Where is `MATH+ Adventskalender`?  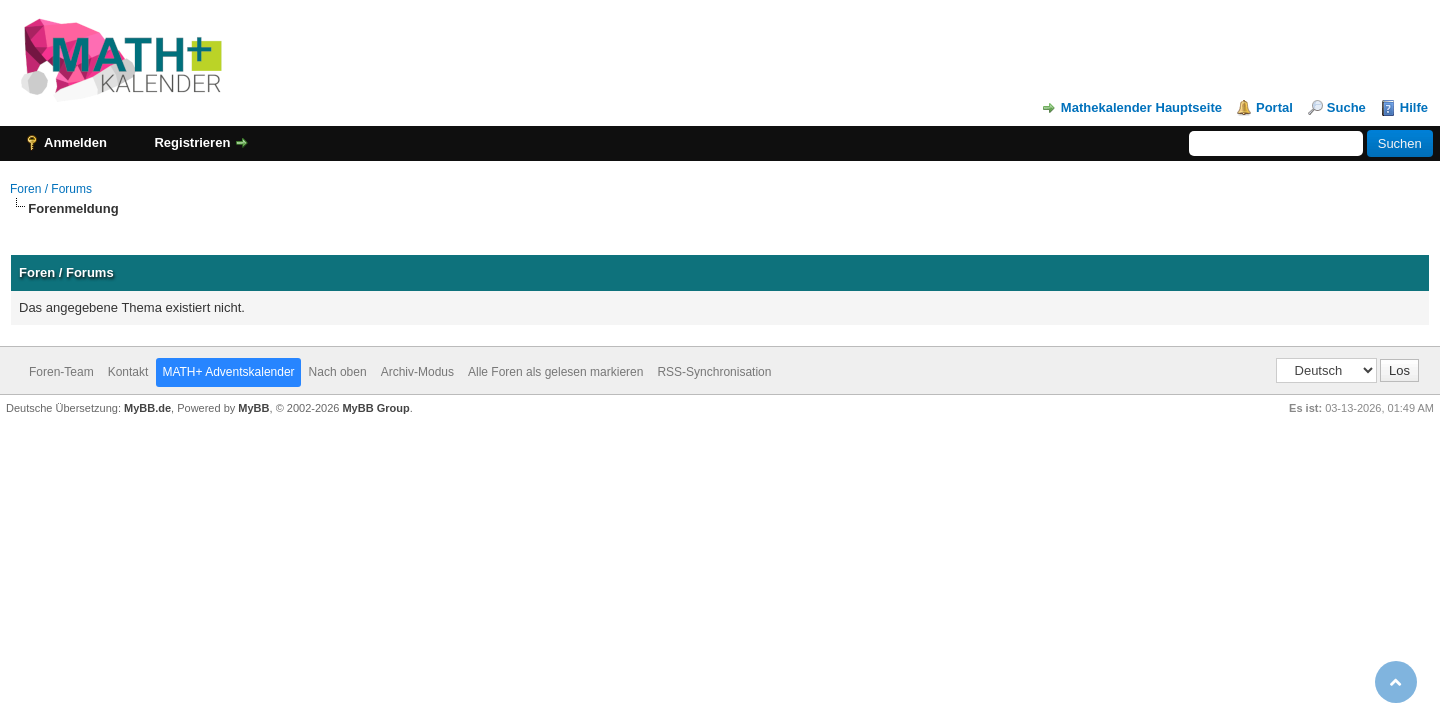
MATH+ Adventskalender is located at coordinates (228, 372).